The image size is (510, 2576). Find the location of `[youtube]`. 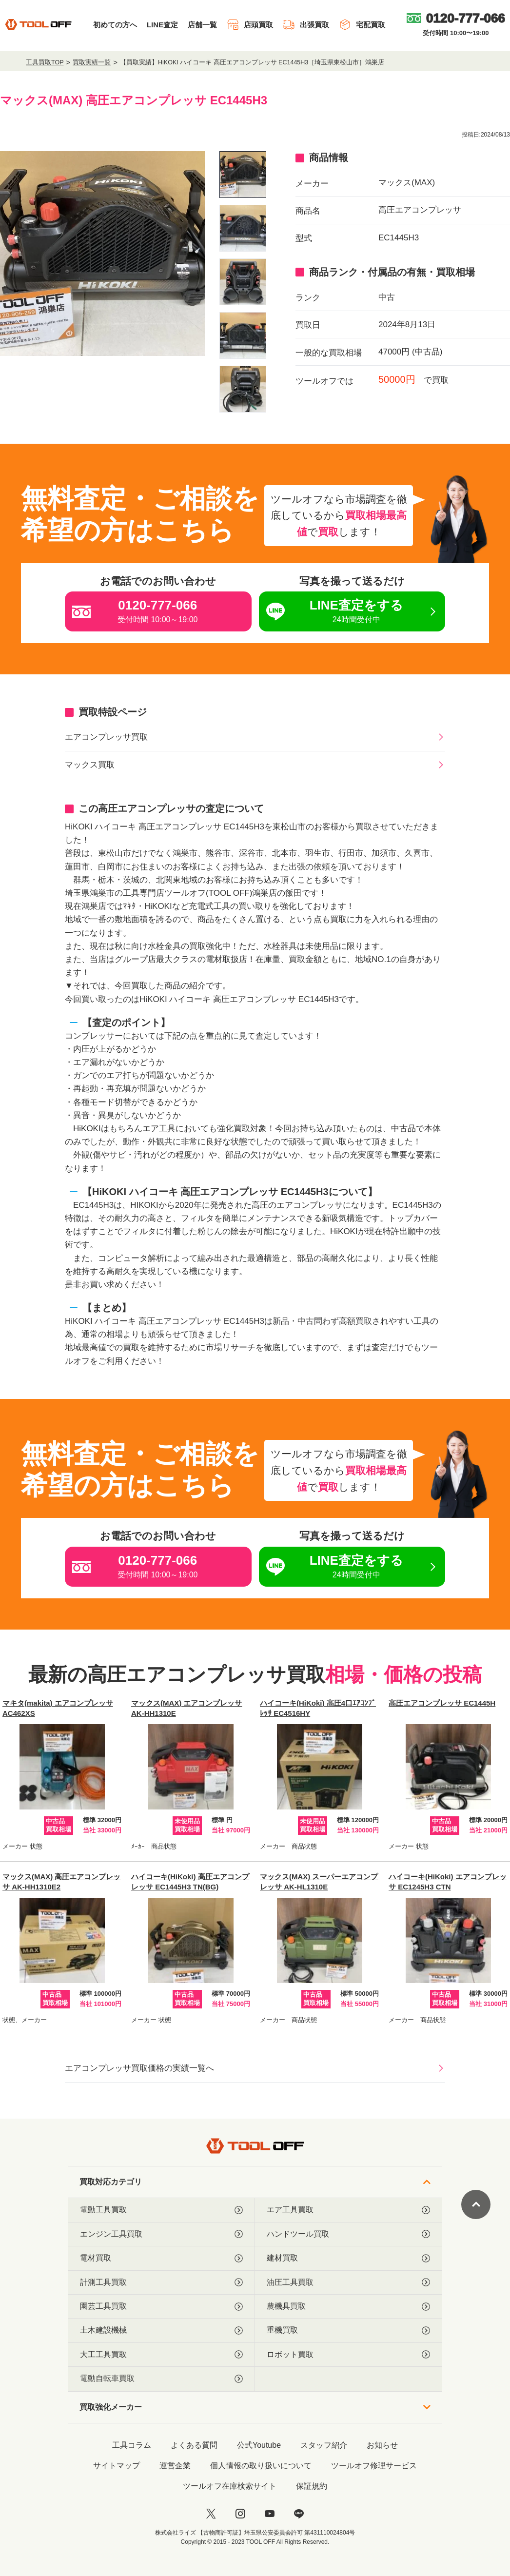

[youtube] is located at coordinates (270, 2513).